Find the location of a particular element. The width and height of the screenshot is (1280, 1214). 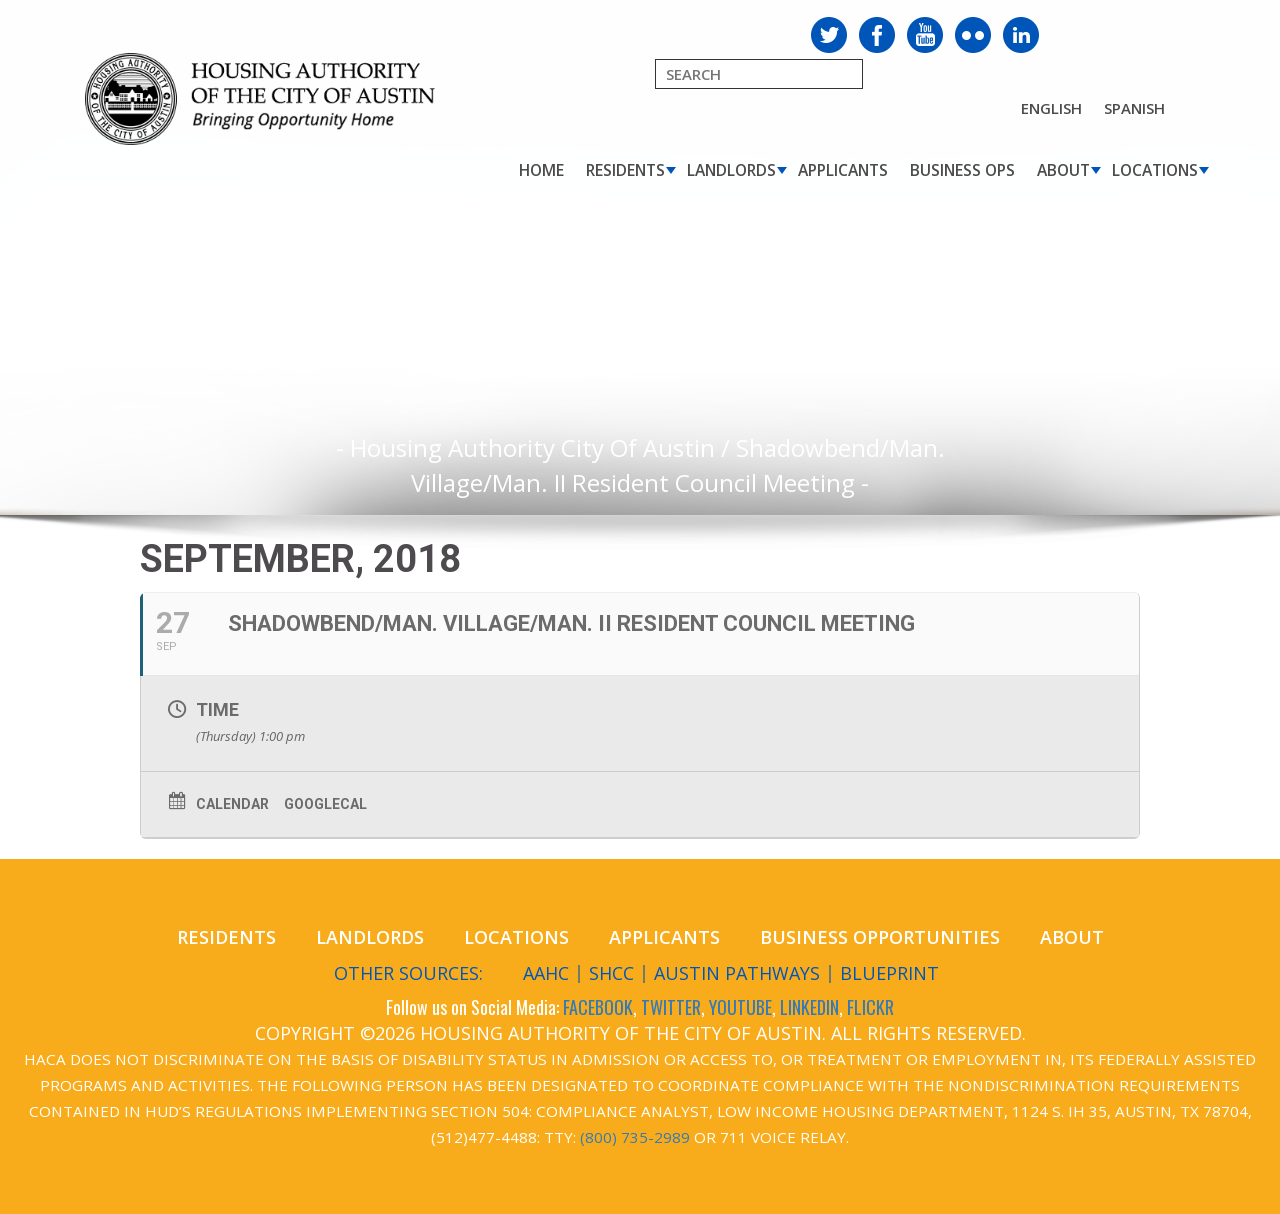

About is located at coordinates (1063, 170).